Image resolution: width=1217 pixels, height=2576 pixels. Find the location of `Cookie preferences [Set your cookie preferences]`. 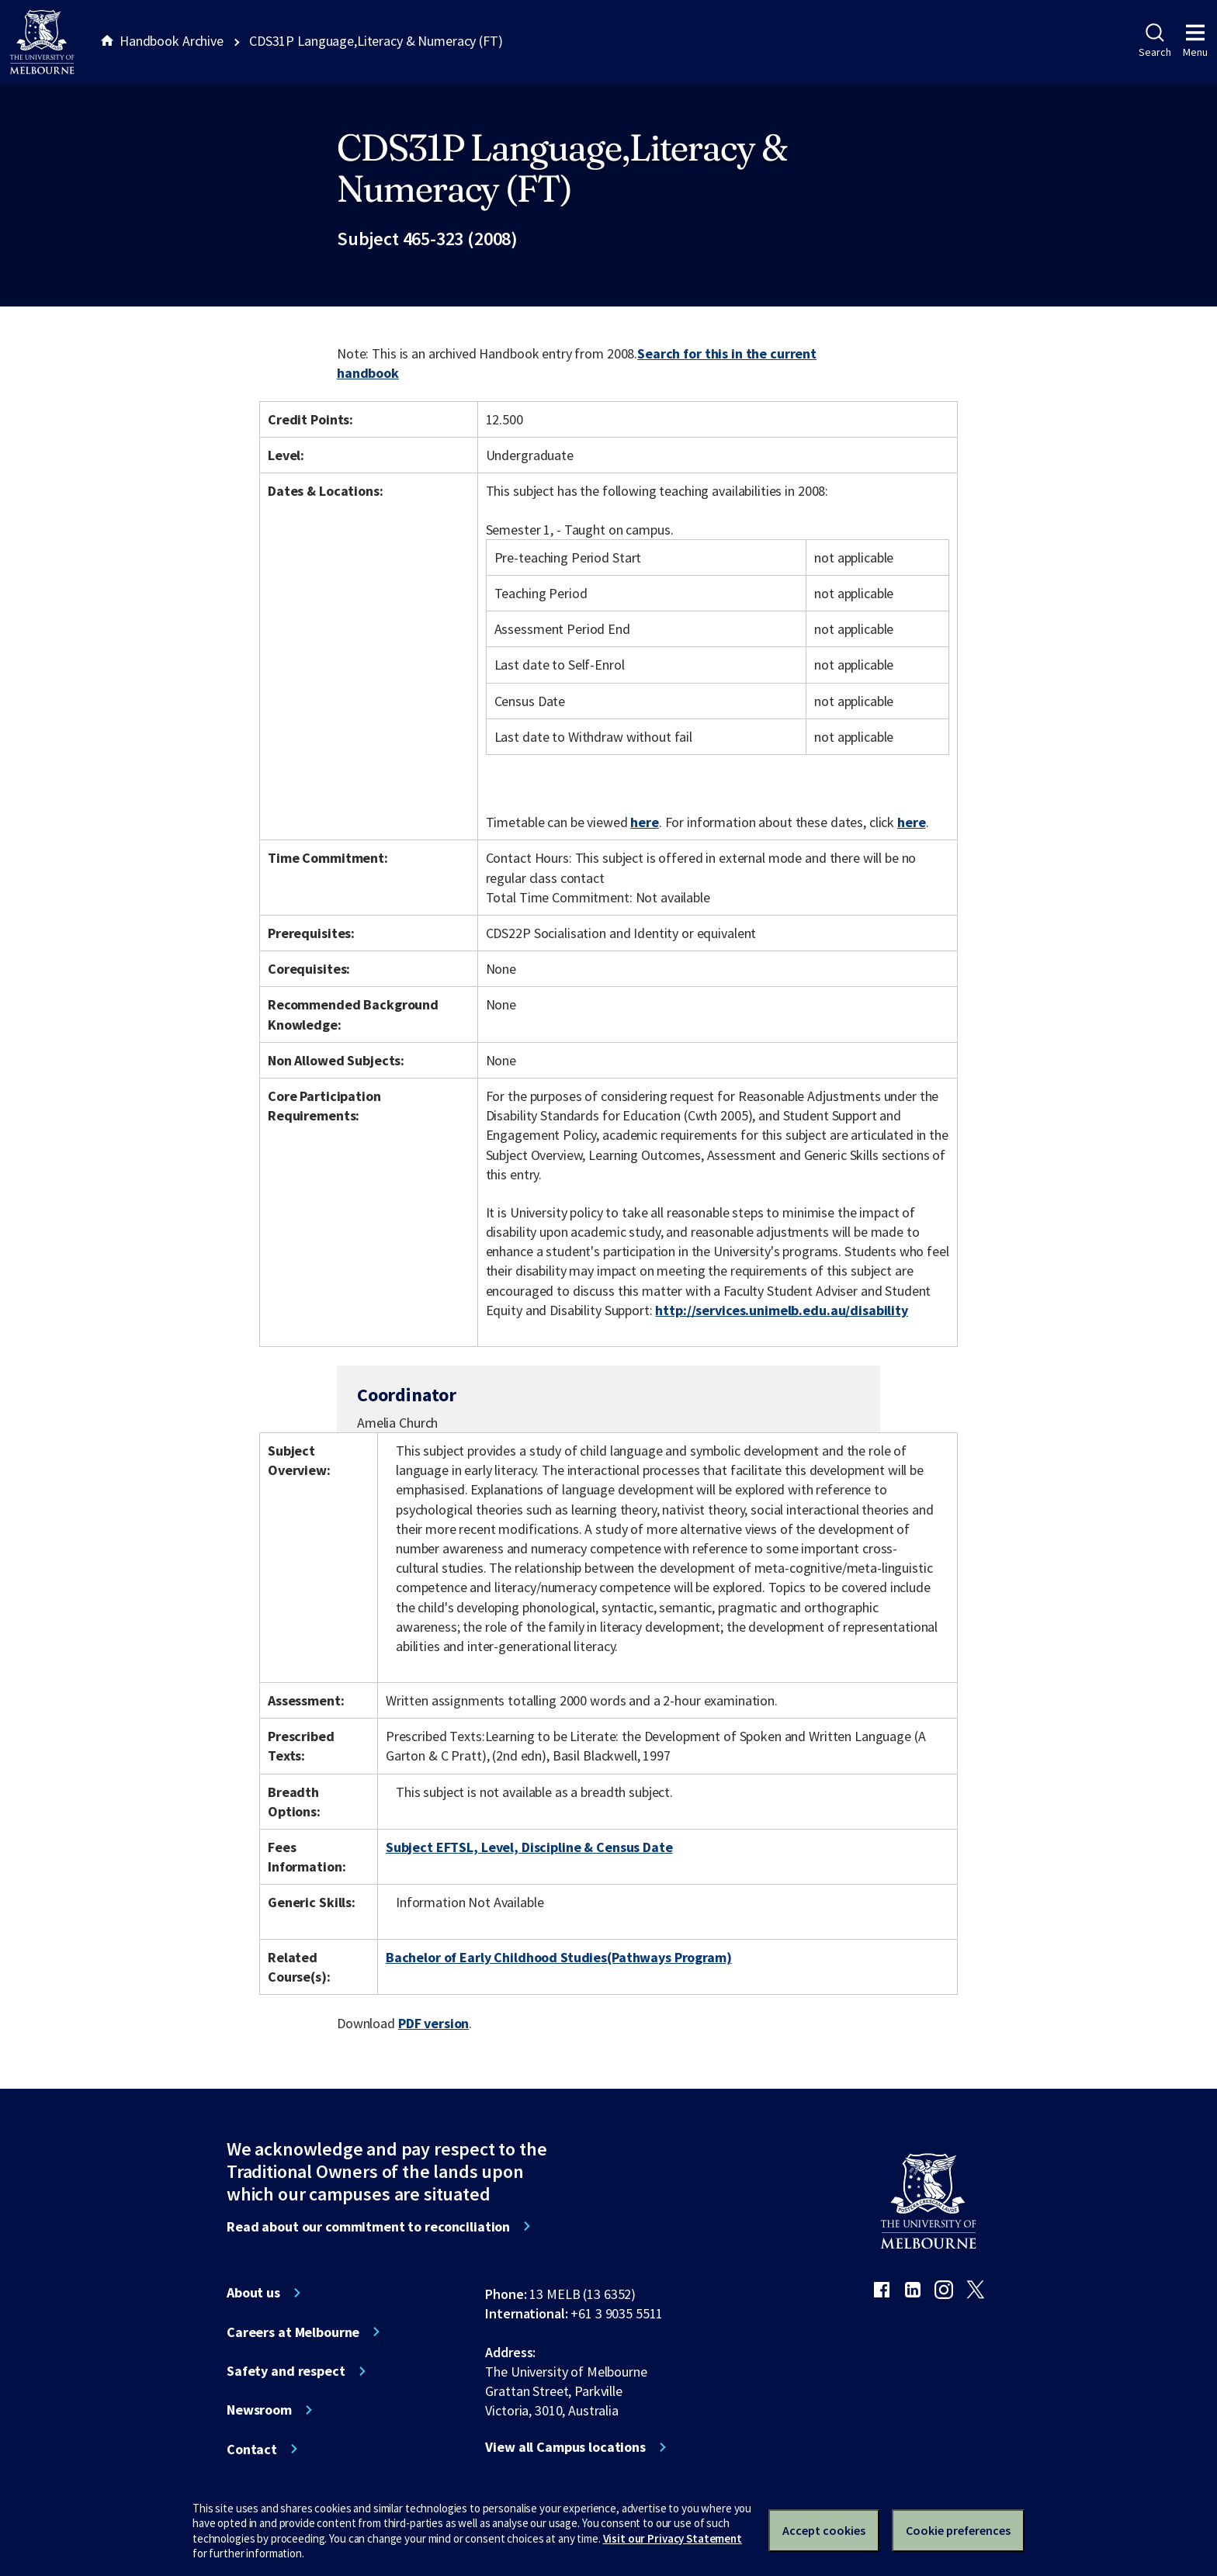

Cookie preferences [Set your cookie preferences] is located at coordinates (958, 2530).